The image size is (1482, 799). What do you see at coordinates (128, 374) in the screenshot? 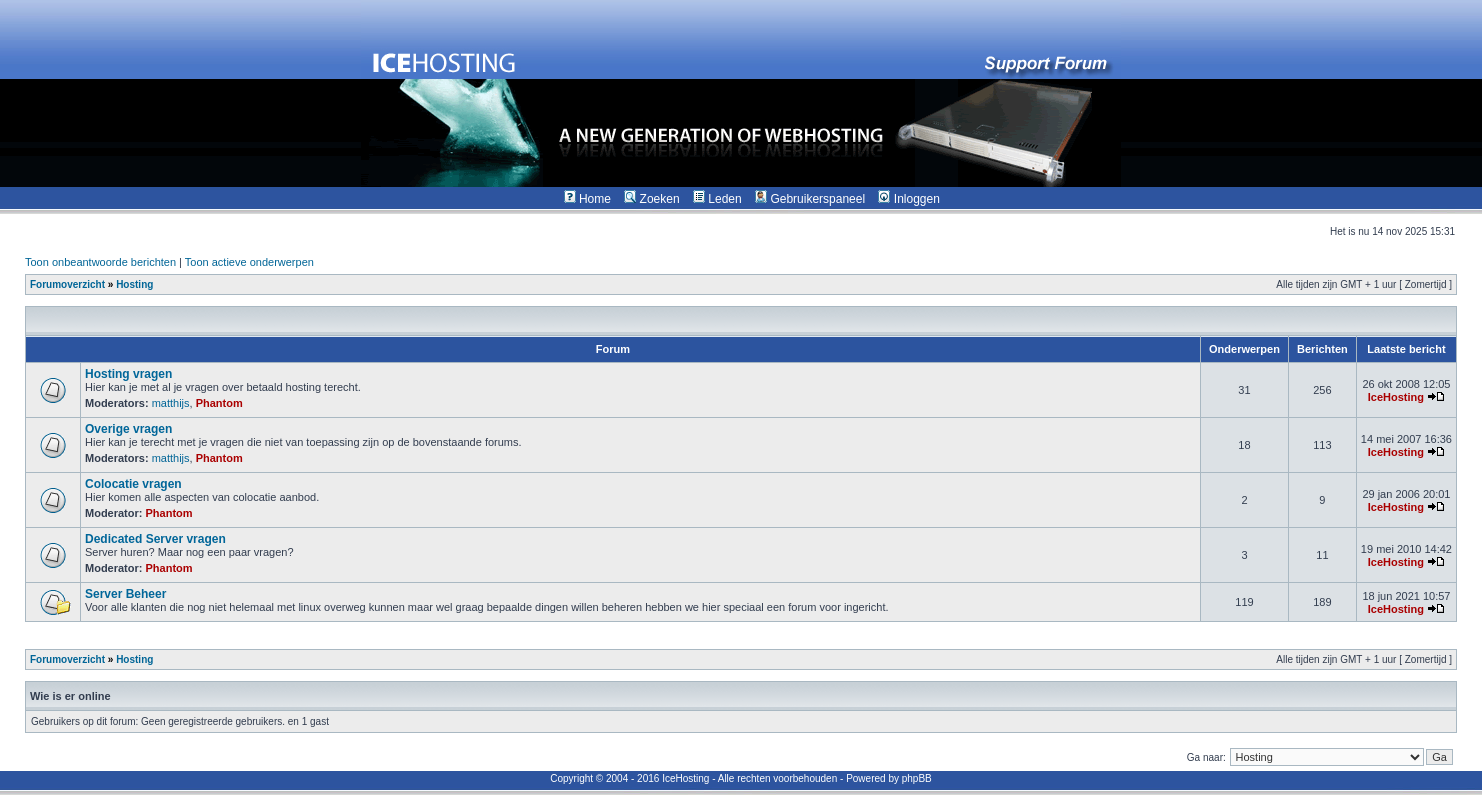
I see `Hosting vragen` at bounding box center [128, 374].